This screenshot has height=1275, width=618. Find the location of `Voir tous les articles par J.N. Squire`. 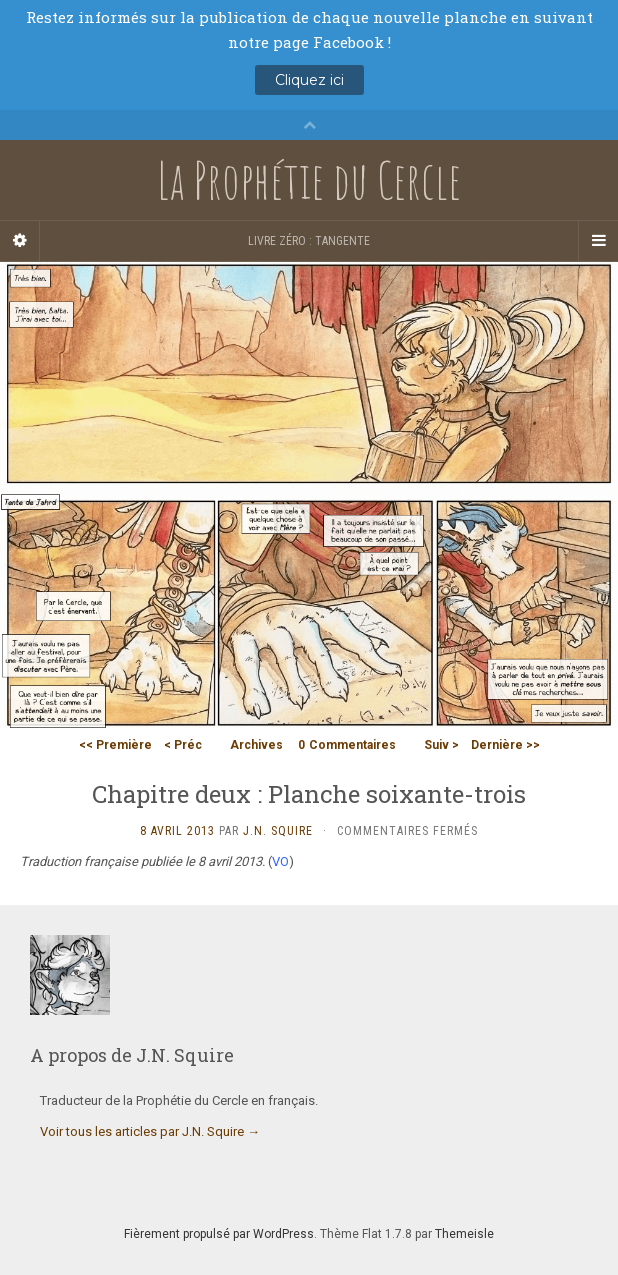

Voir tous les articles par J.N. Squire is located at coordinates (150, 1131).